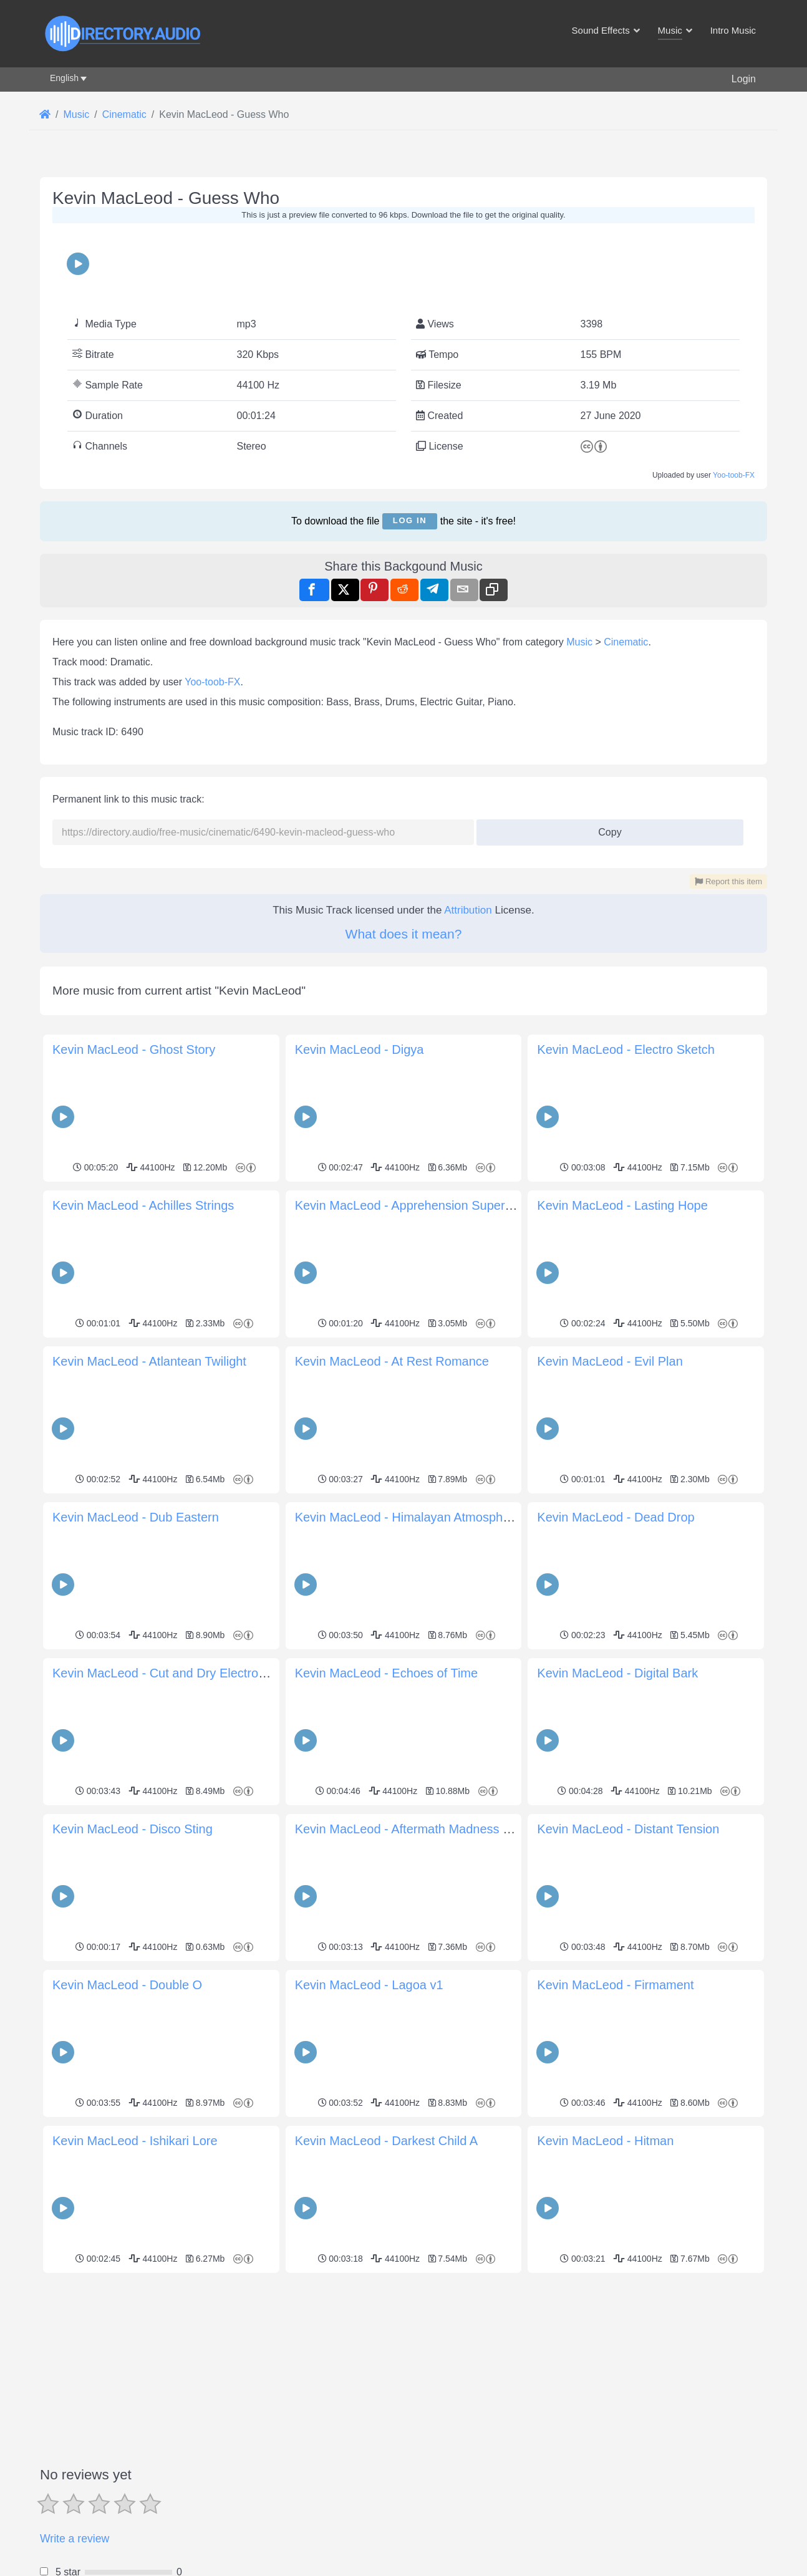 This screenshot has width=807, height=2576. Describe the element at coordinates (728, 881) in the screenshot. I see `Report this item` at that location.